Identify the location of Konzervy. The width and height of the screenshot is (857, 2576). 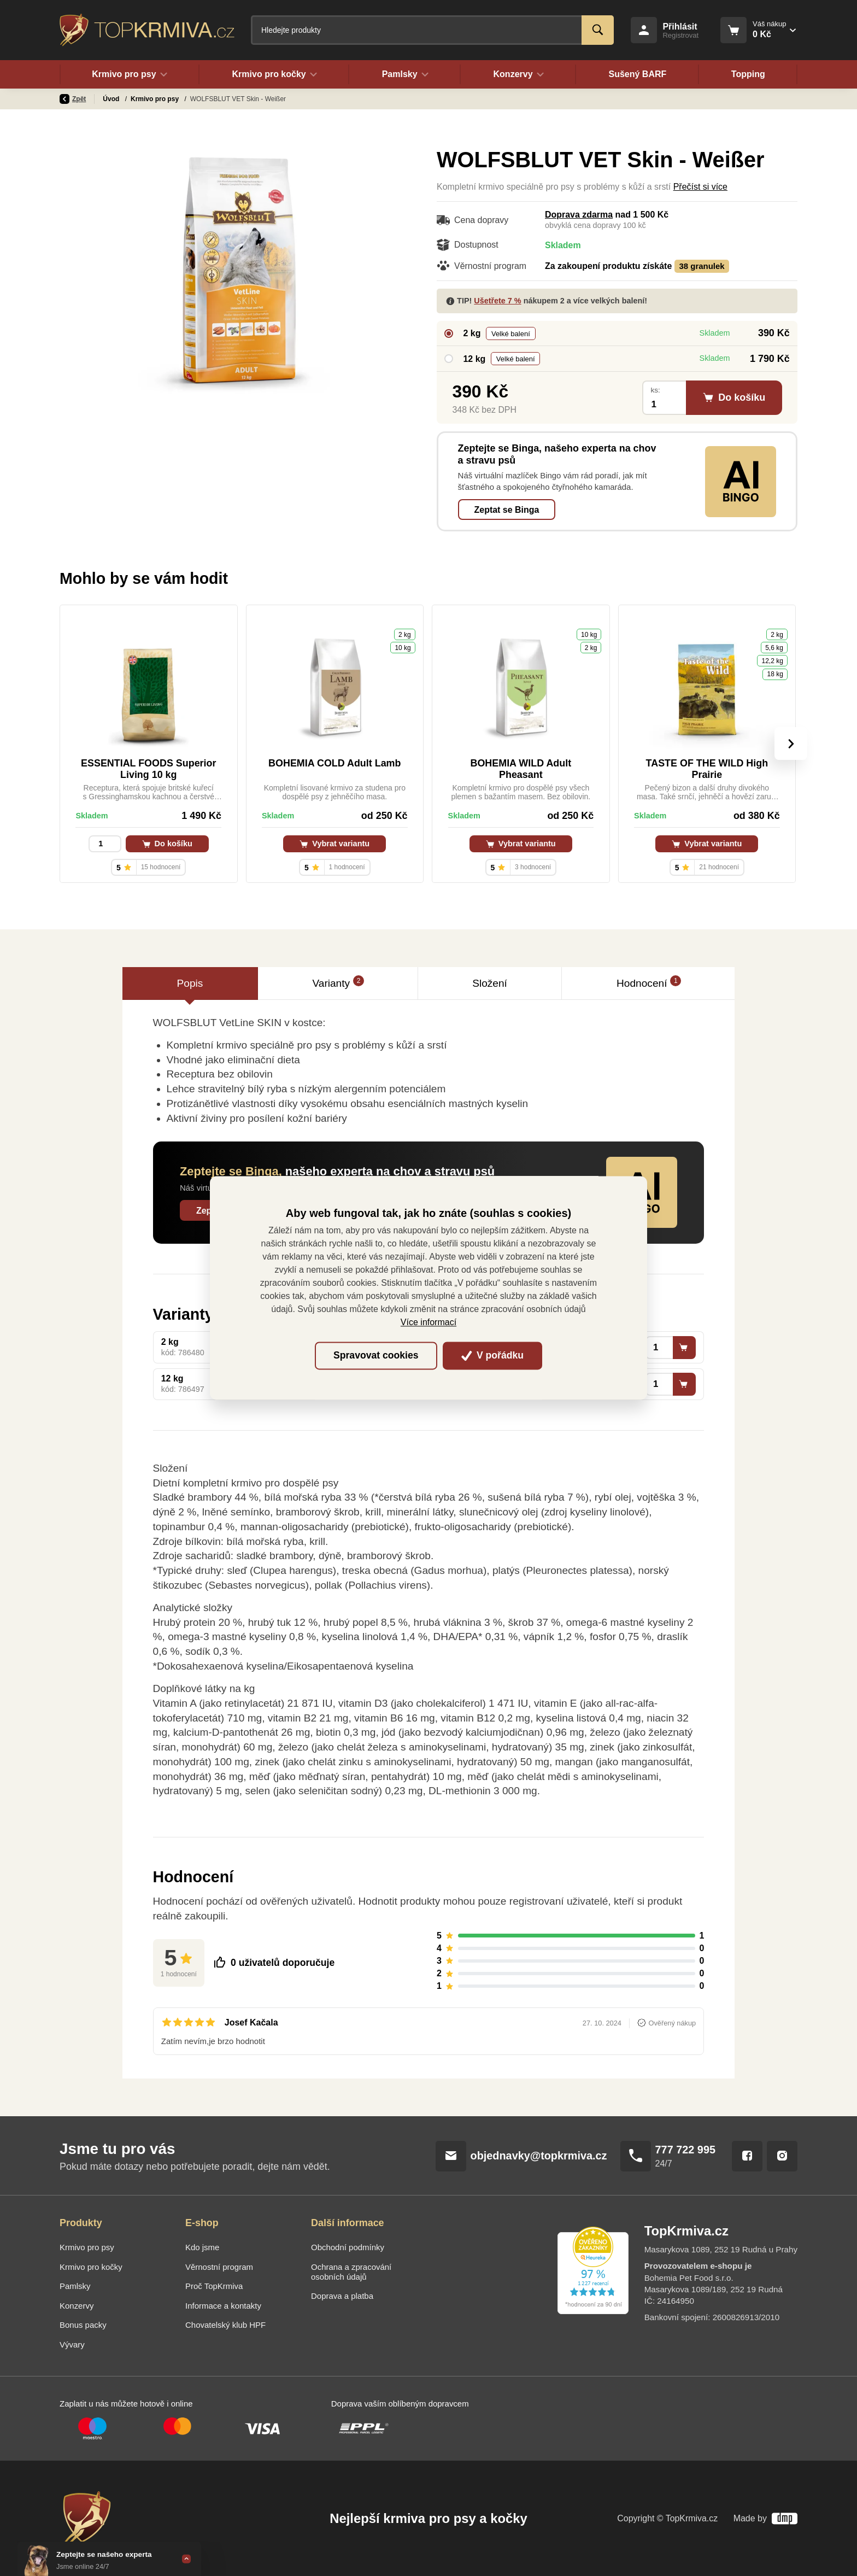
(76, 2305).